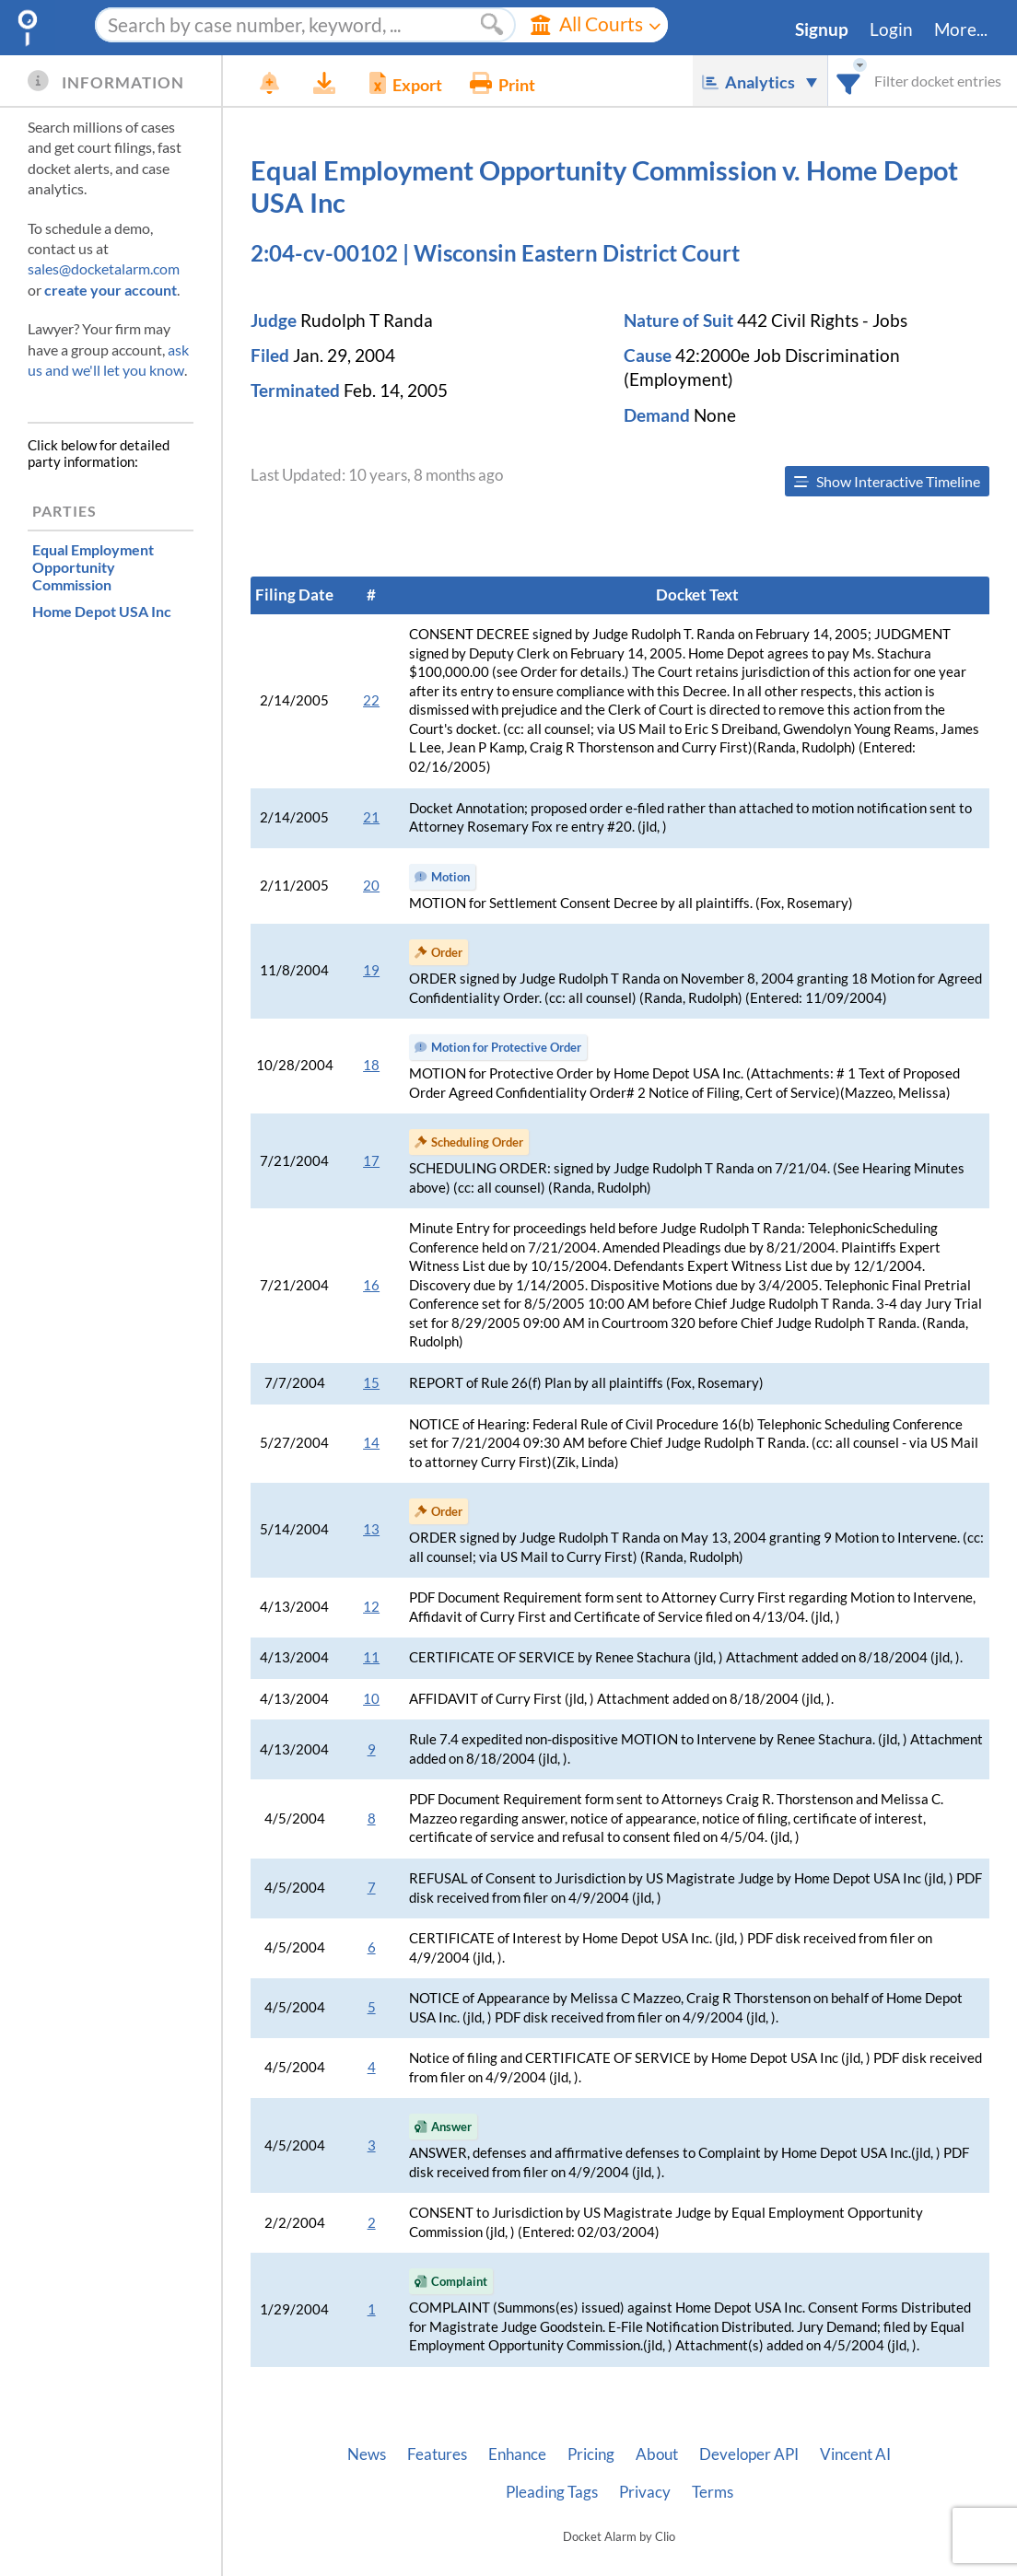 This screenshot has width=1017, height=2576. What do you see at coordinates (371, 1285) in the screenshot?
I see `16` at bounding box center [371, 1285].